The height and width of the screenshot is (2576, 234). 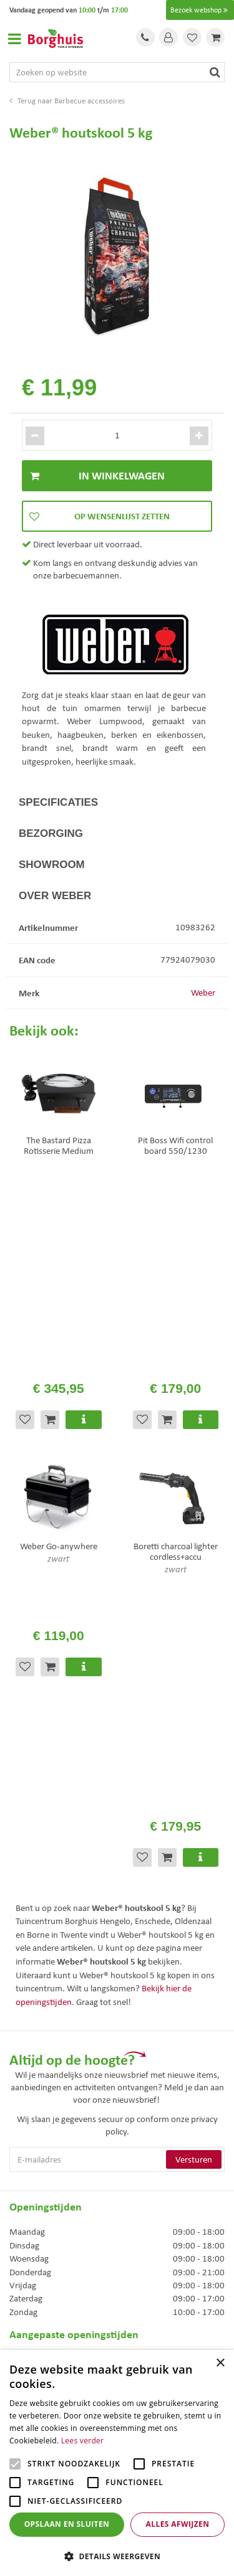 I want to click on Showroom, so click(x=52, y=864).